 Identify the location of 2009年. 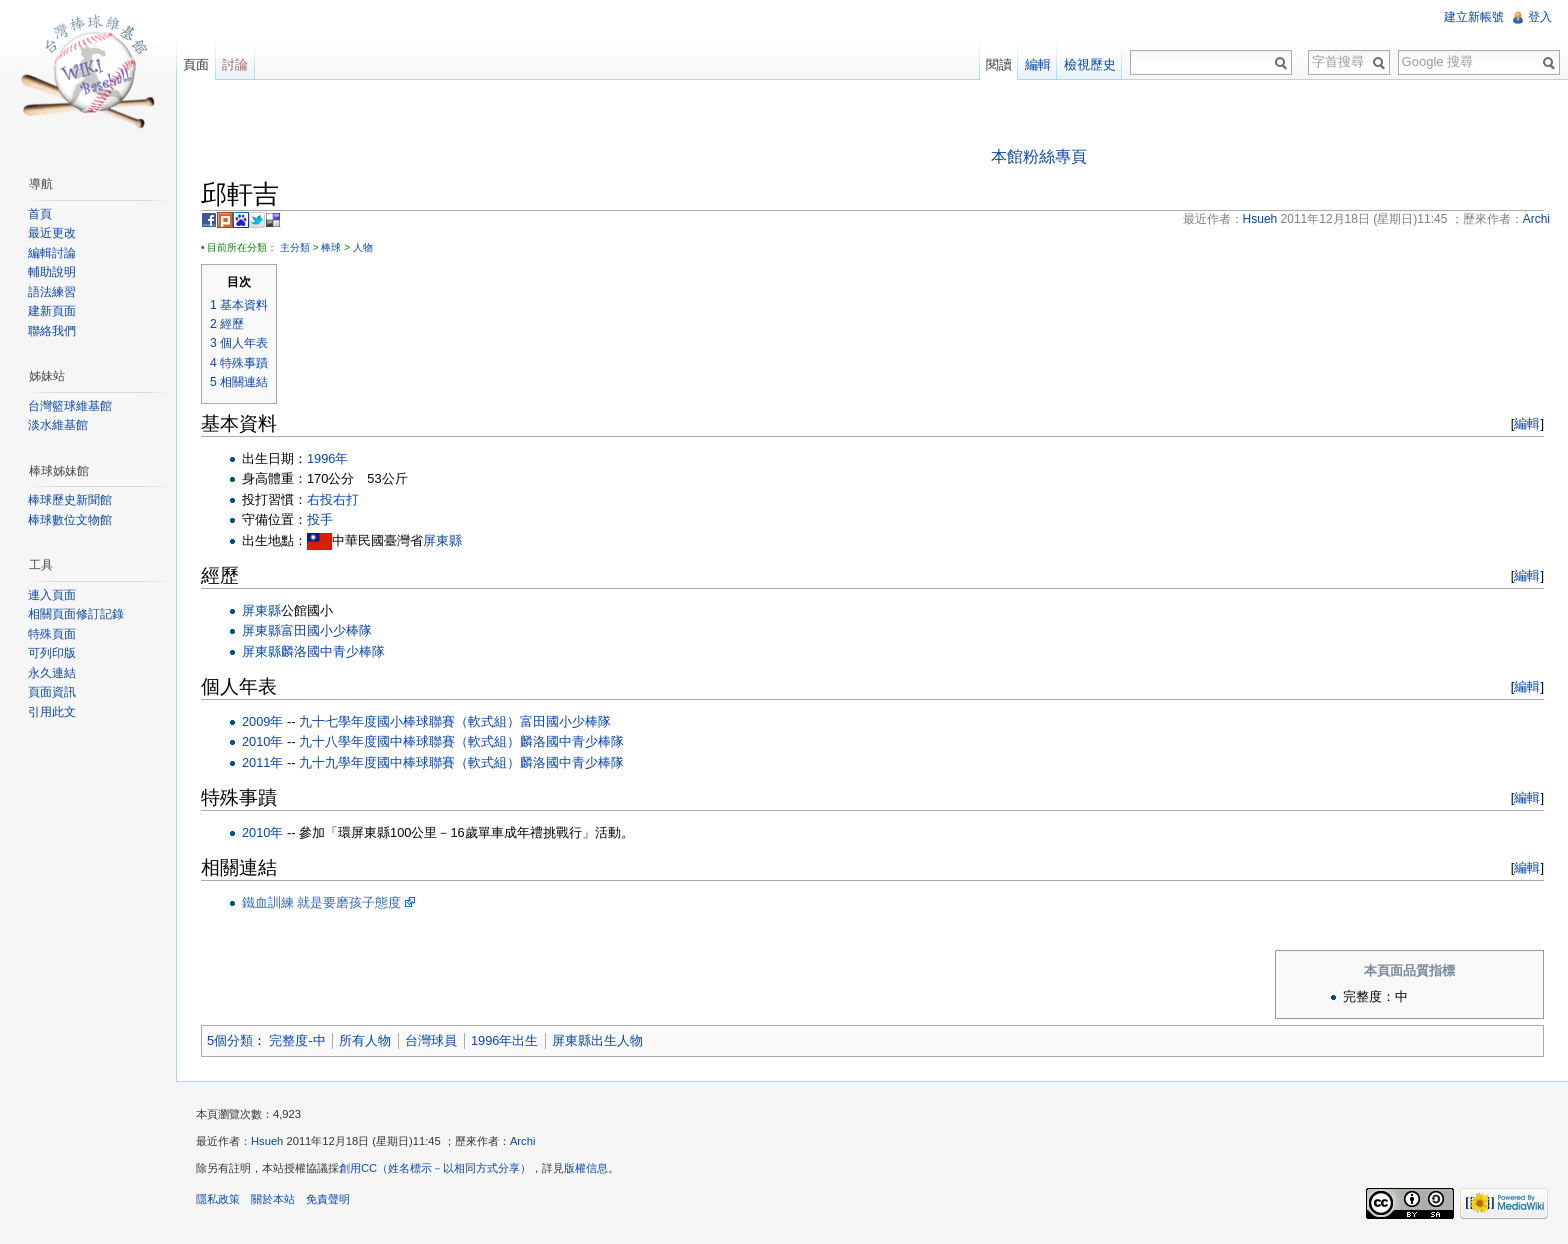
(262, 721).